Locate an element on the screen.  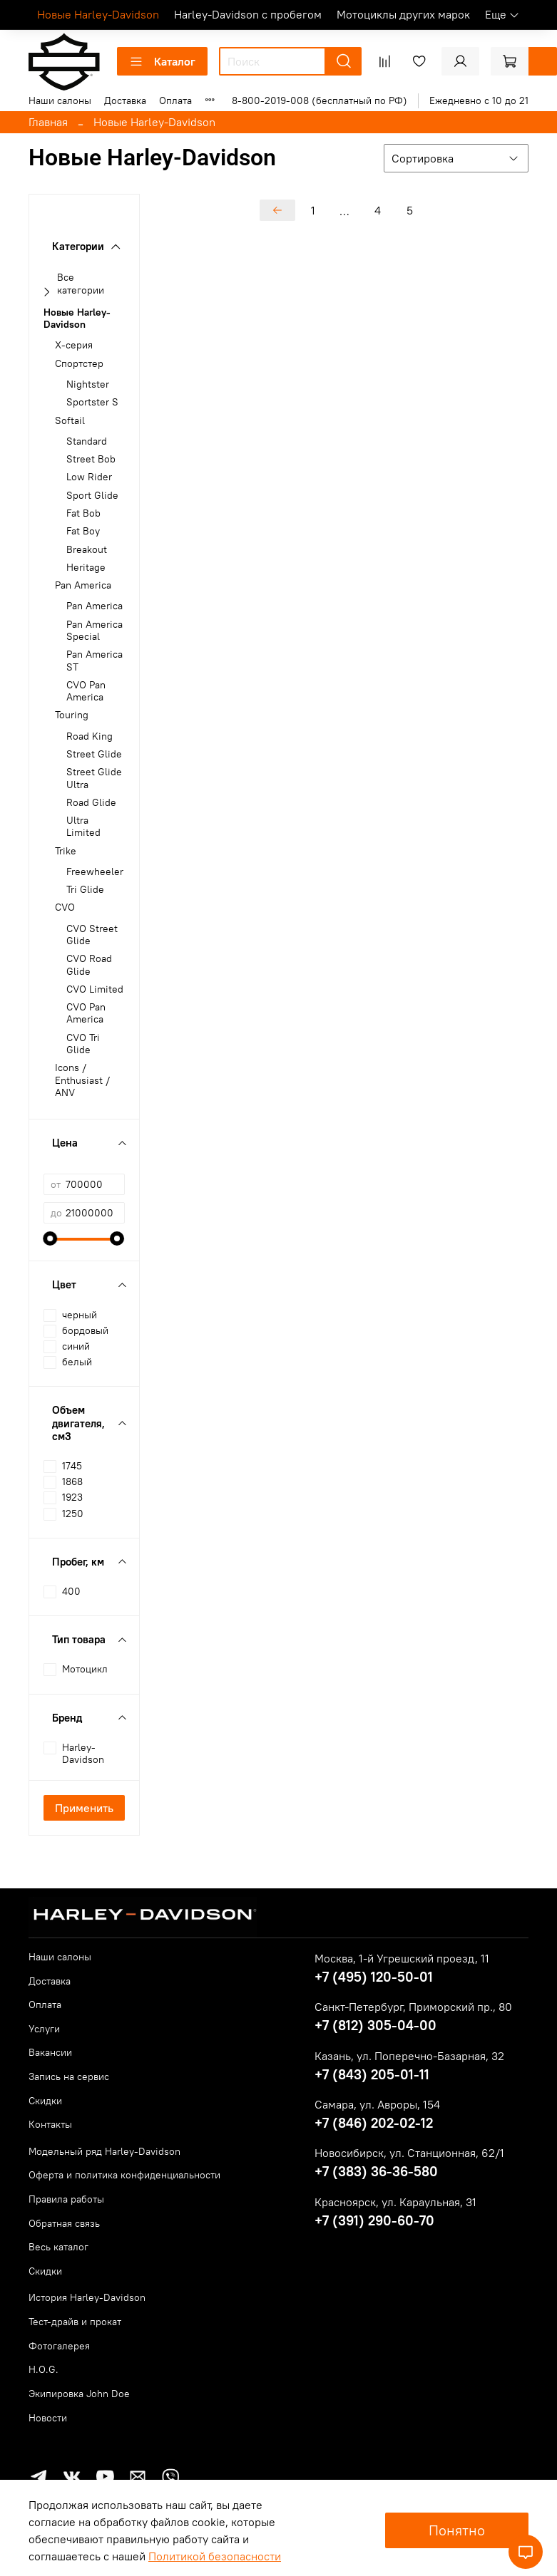
Экипировка John Doe is located at coordinates (79, 2393).